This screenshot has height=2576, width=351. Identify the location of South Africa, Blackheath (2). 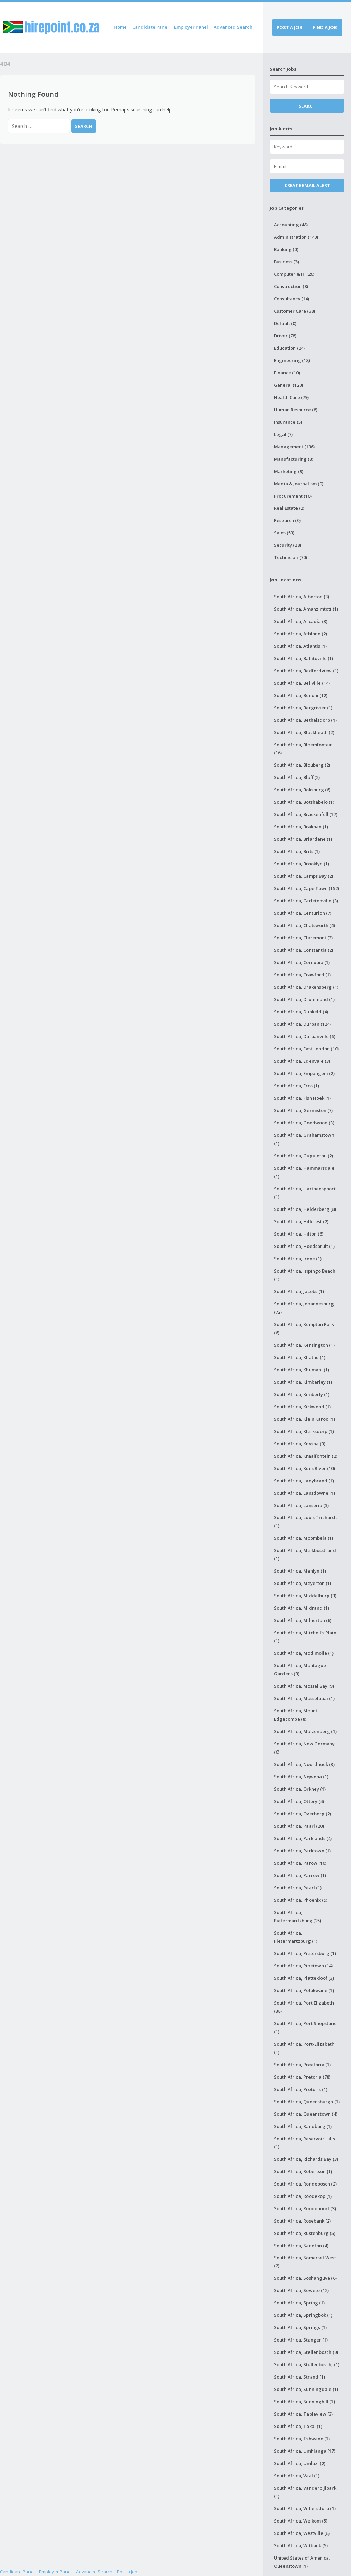
(304, 732).